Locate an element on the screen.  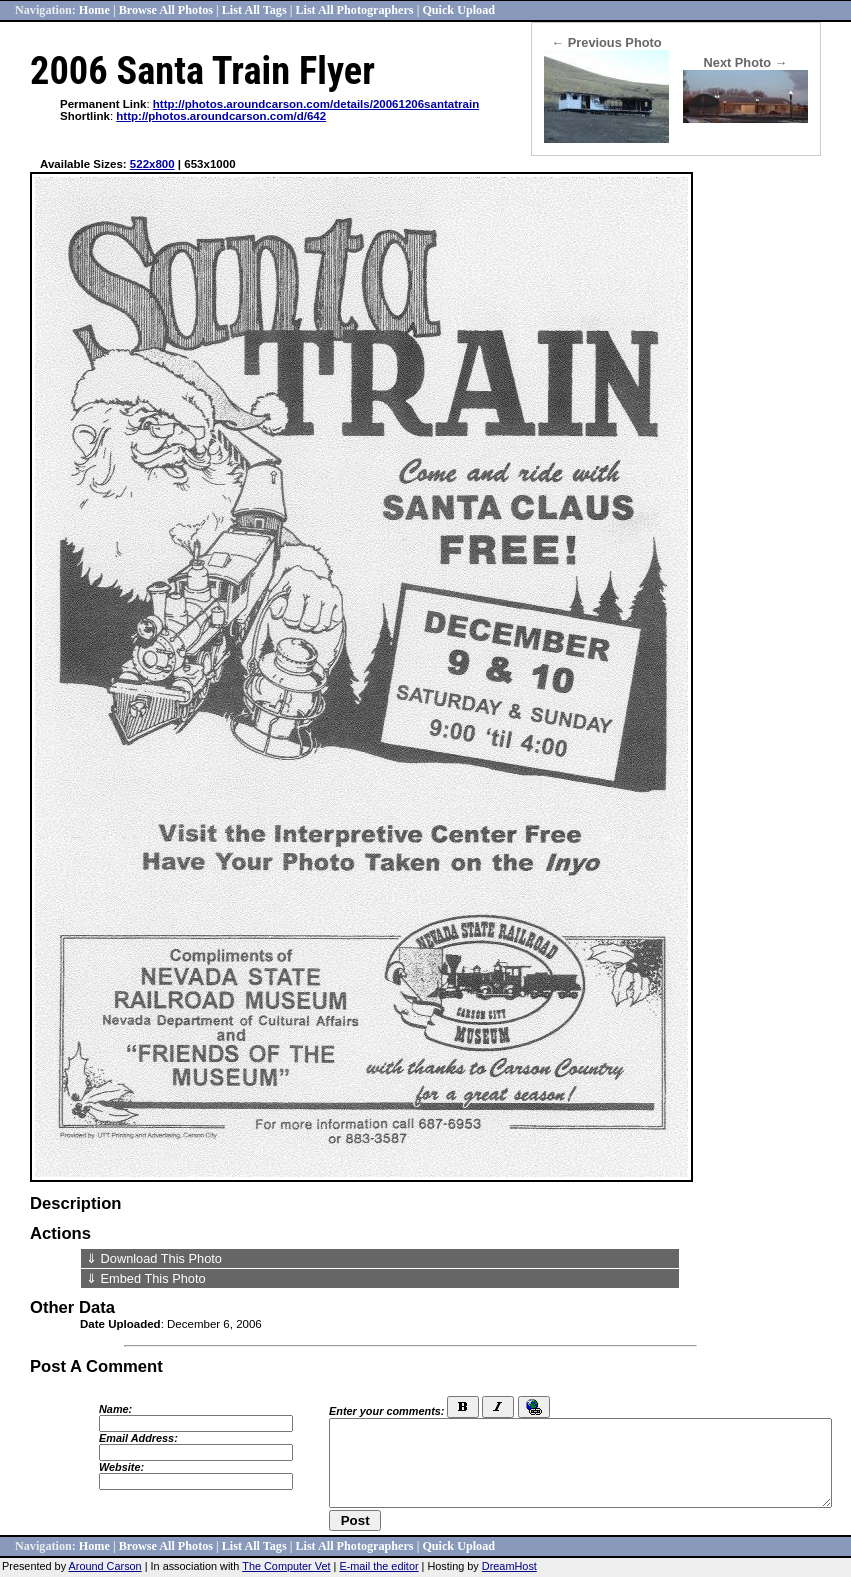
Home is located at coordinates (94, 10).